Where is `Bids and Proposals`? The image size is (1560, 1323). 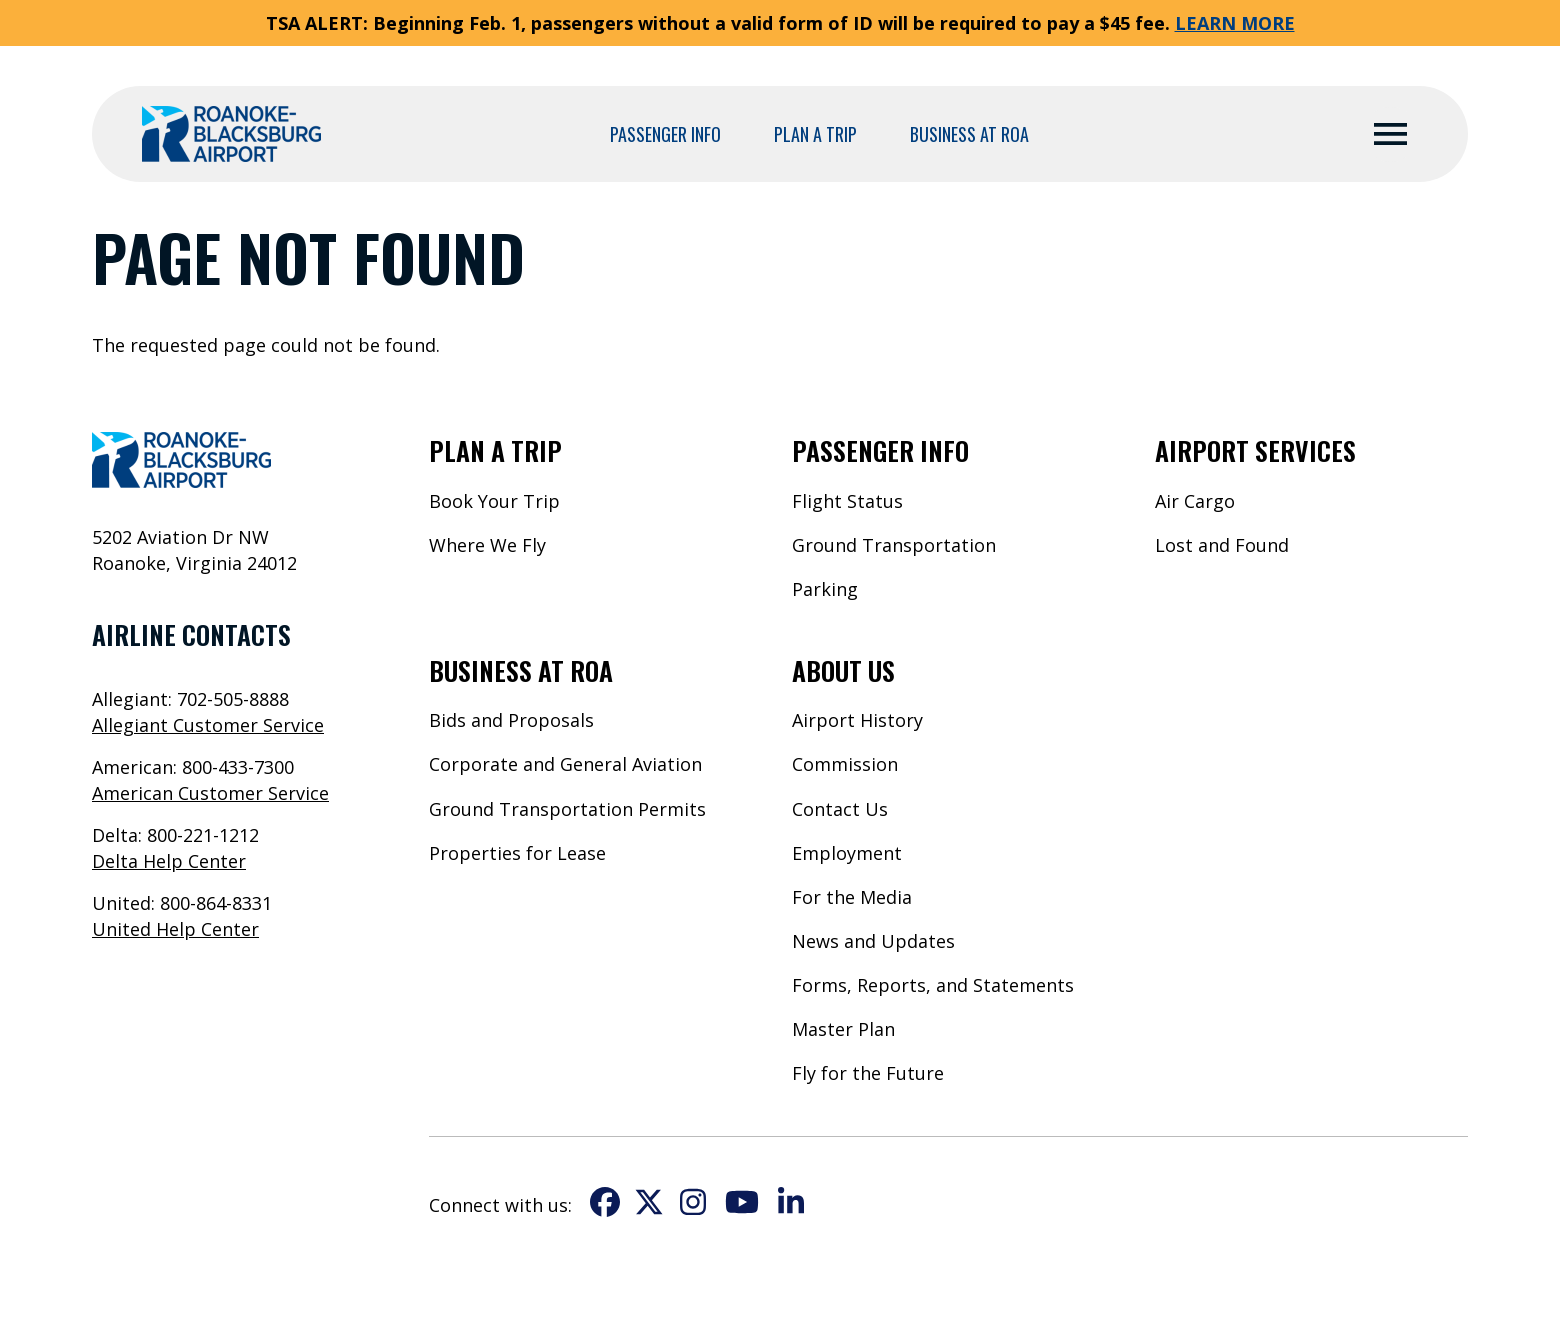
Bids and Proposals is located at coordinates (511, 720).